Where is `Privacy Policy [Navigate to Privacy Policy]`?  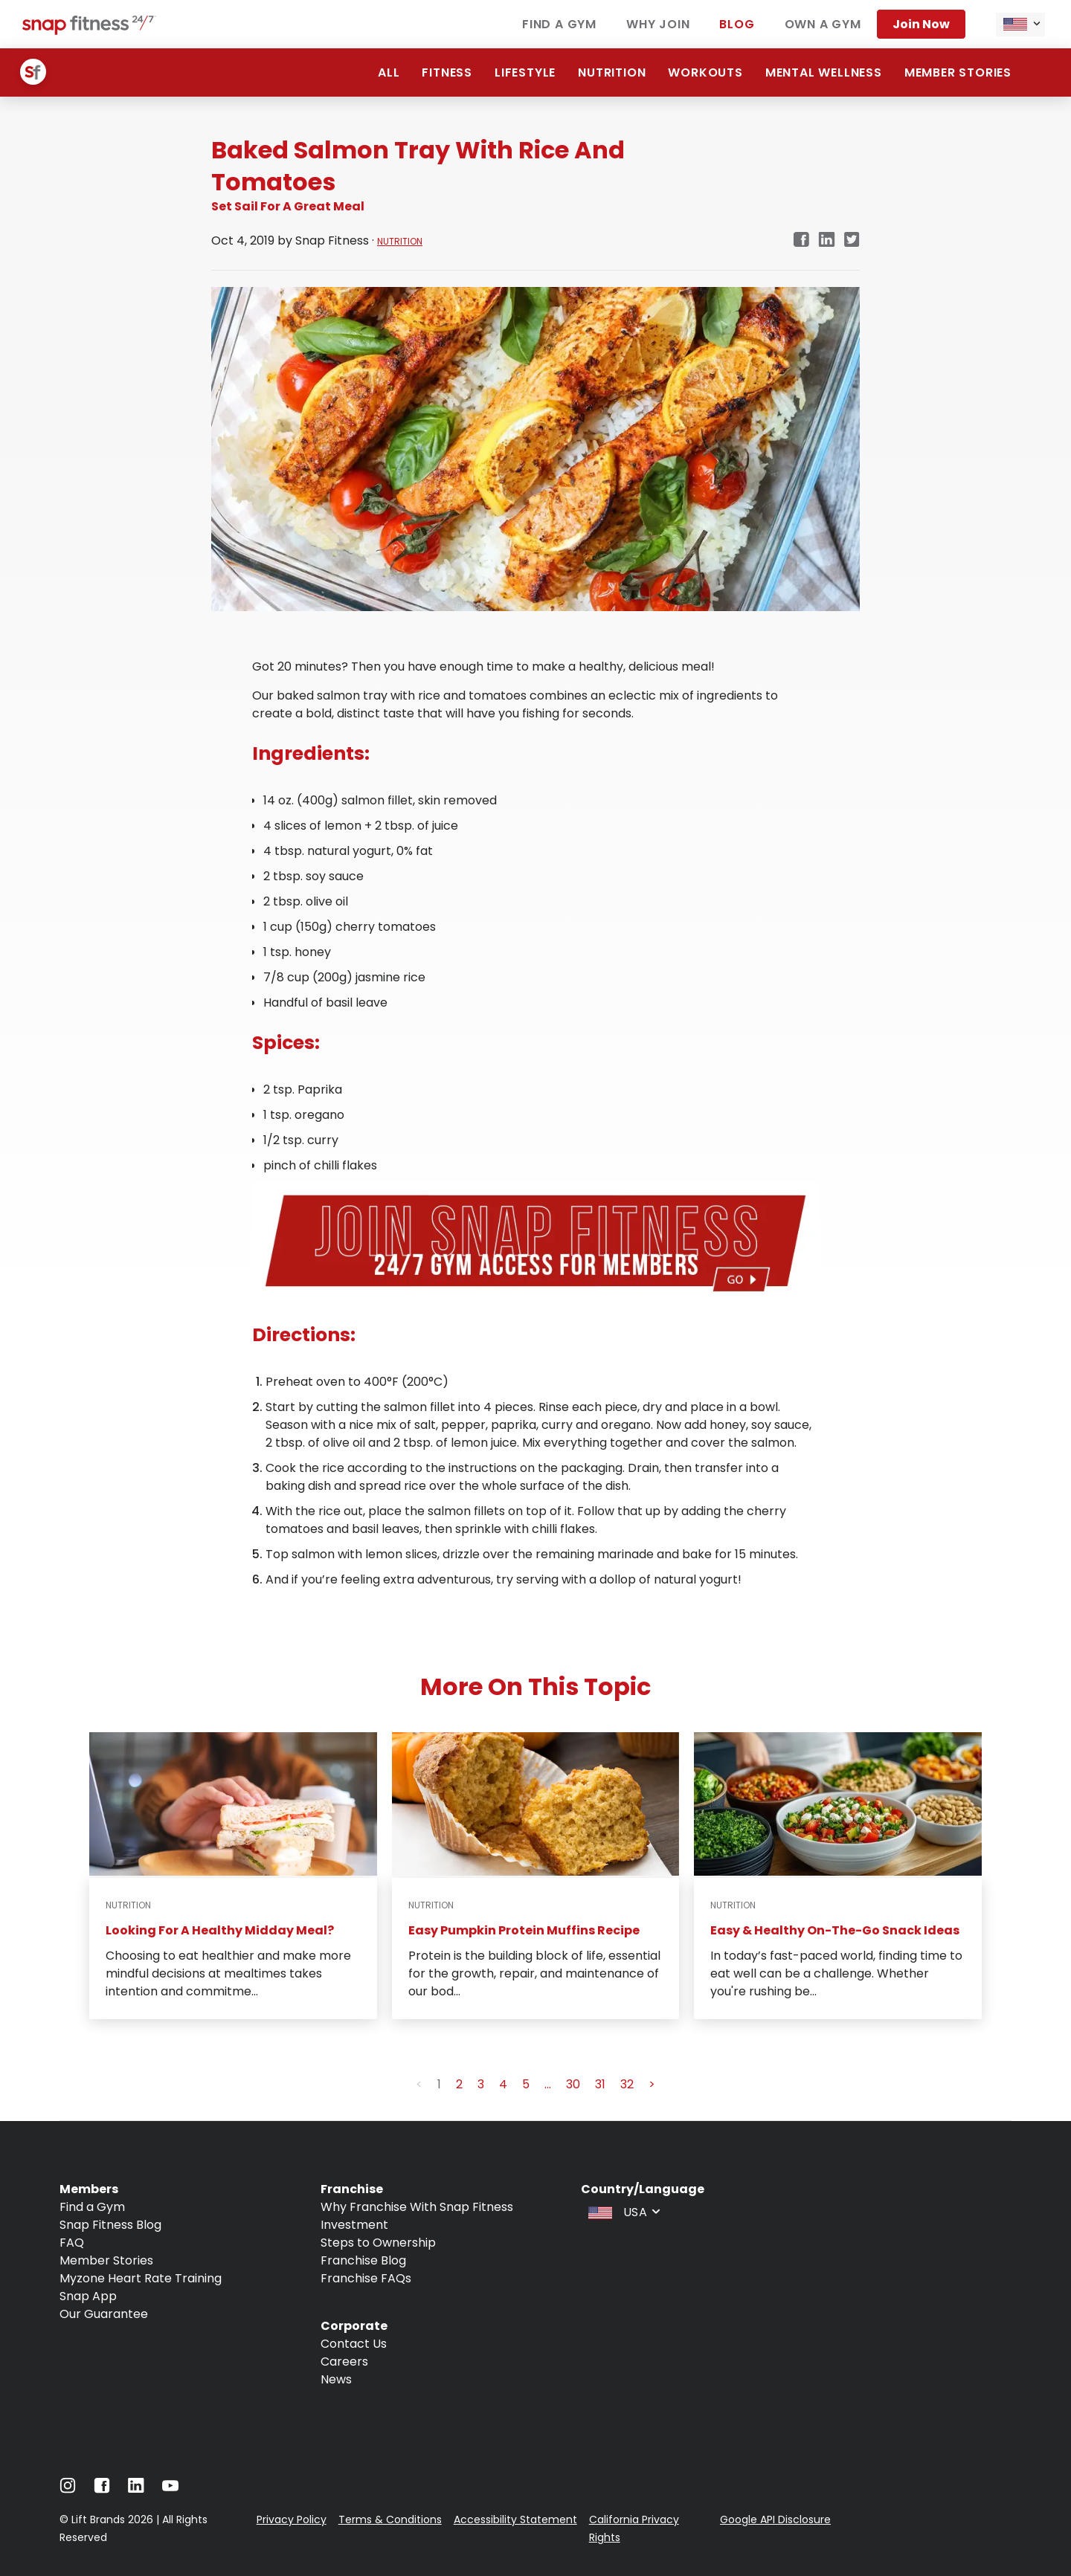 Privacy Policy [Navigate to Privacy Policy] is located at coordinates (292, 2519).